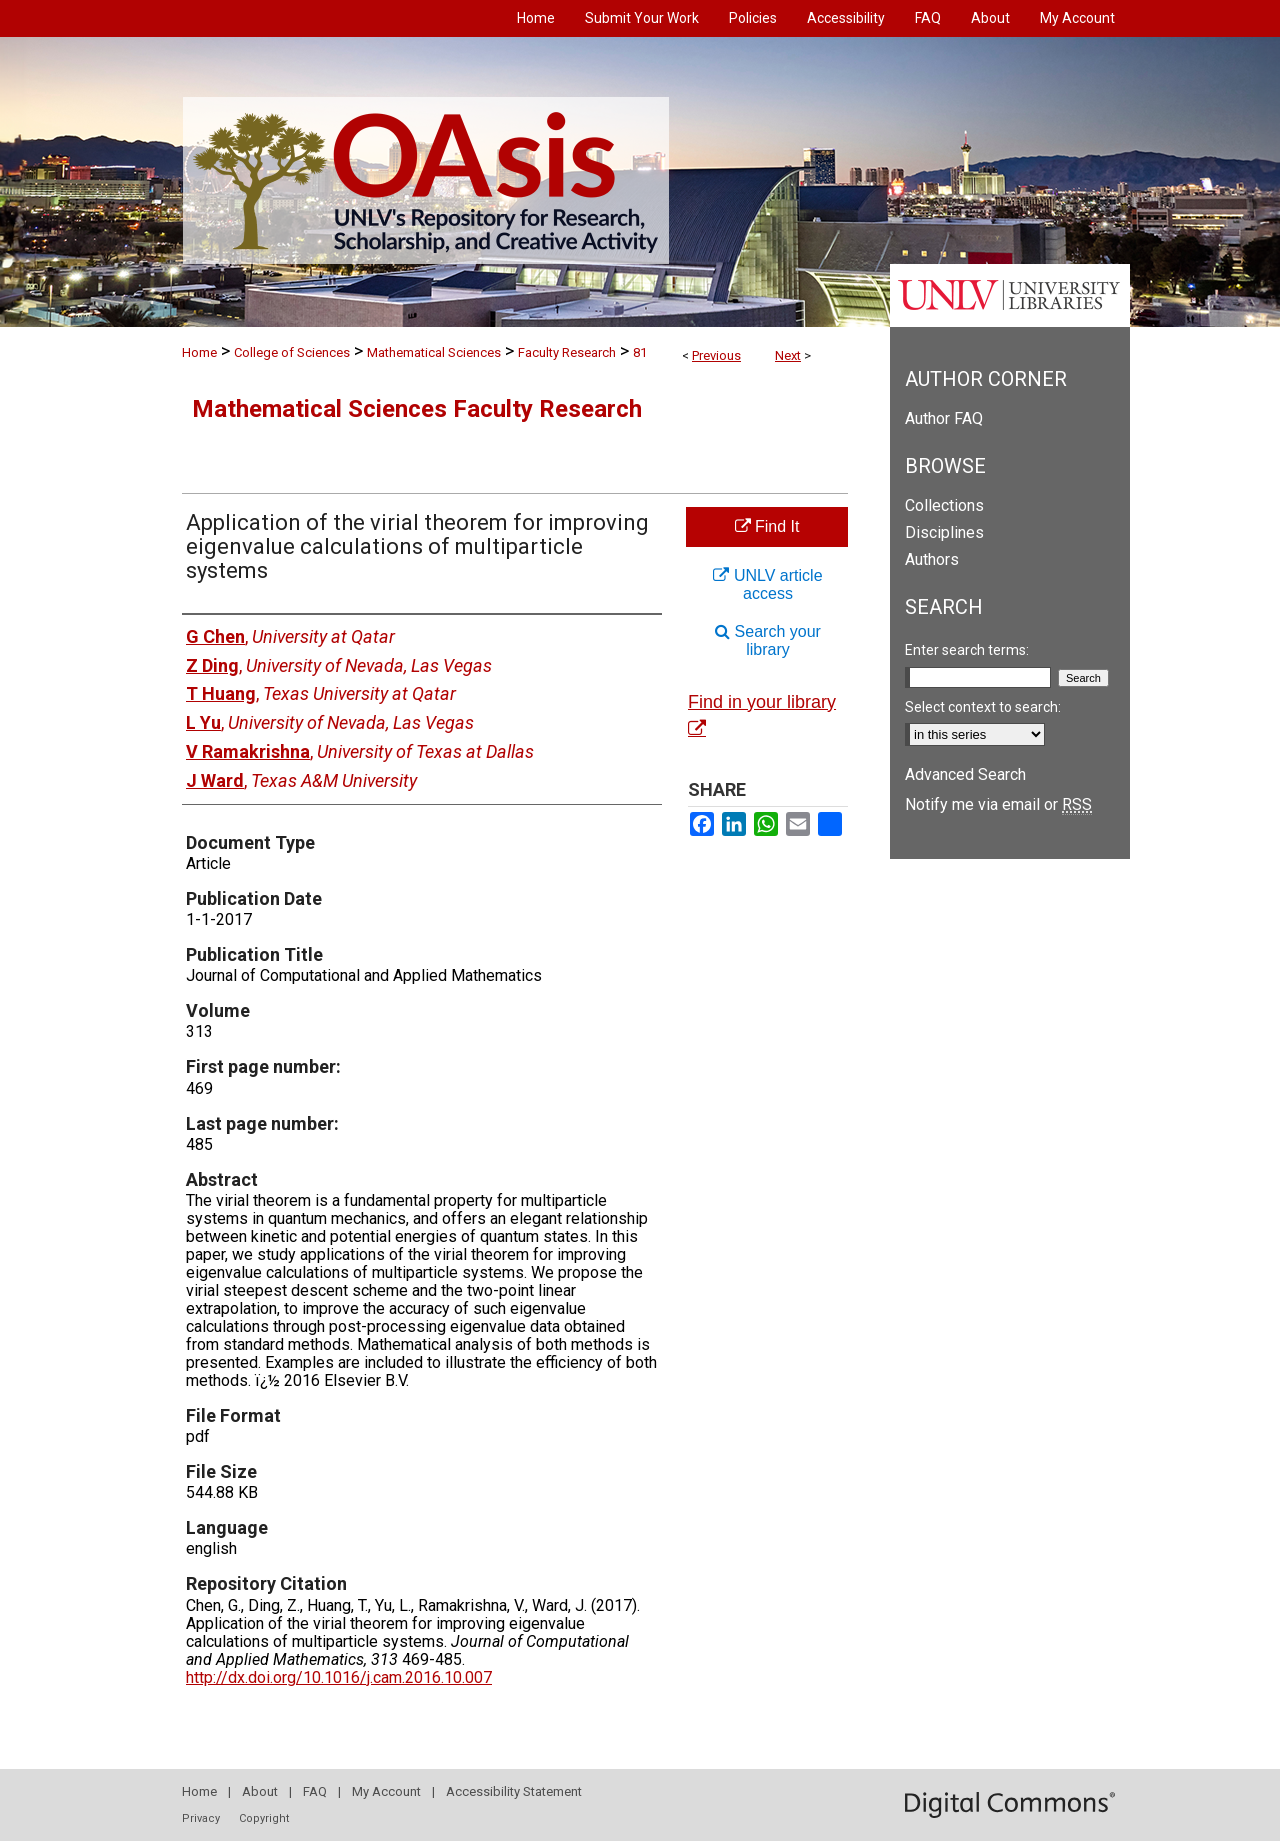 Image resolution: width=1280 pixels, height=1841 pixels. Describe the element at coordinates (944, 418) in the screenshot. I see `Author FAQ` at that location.